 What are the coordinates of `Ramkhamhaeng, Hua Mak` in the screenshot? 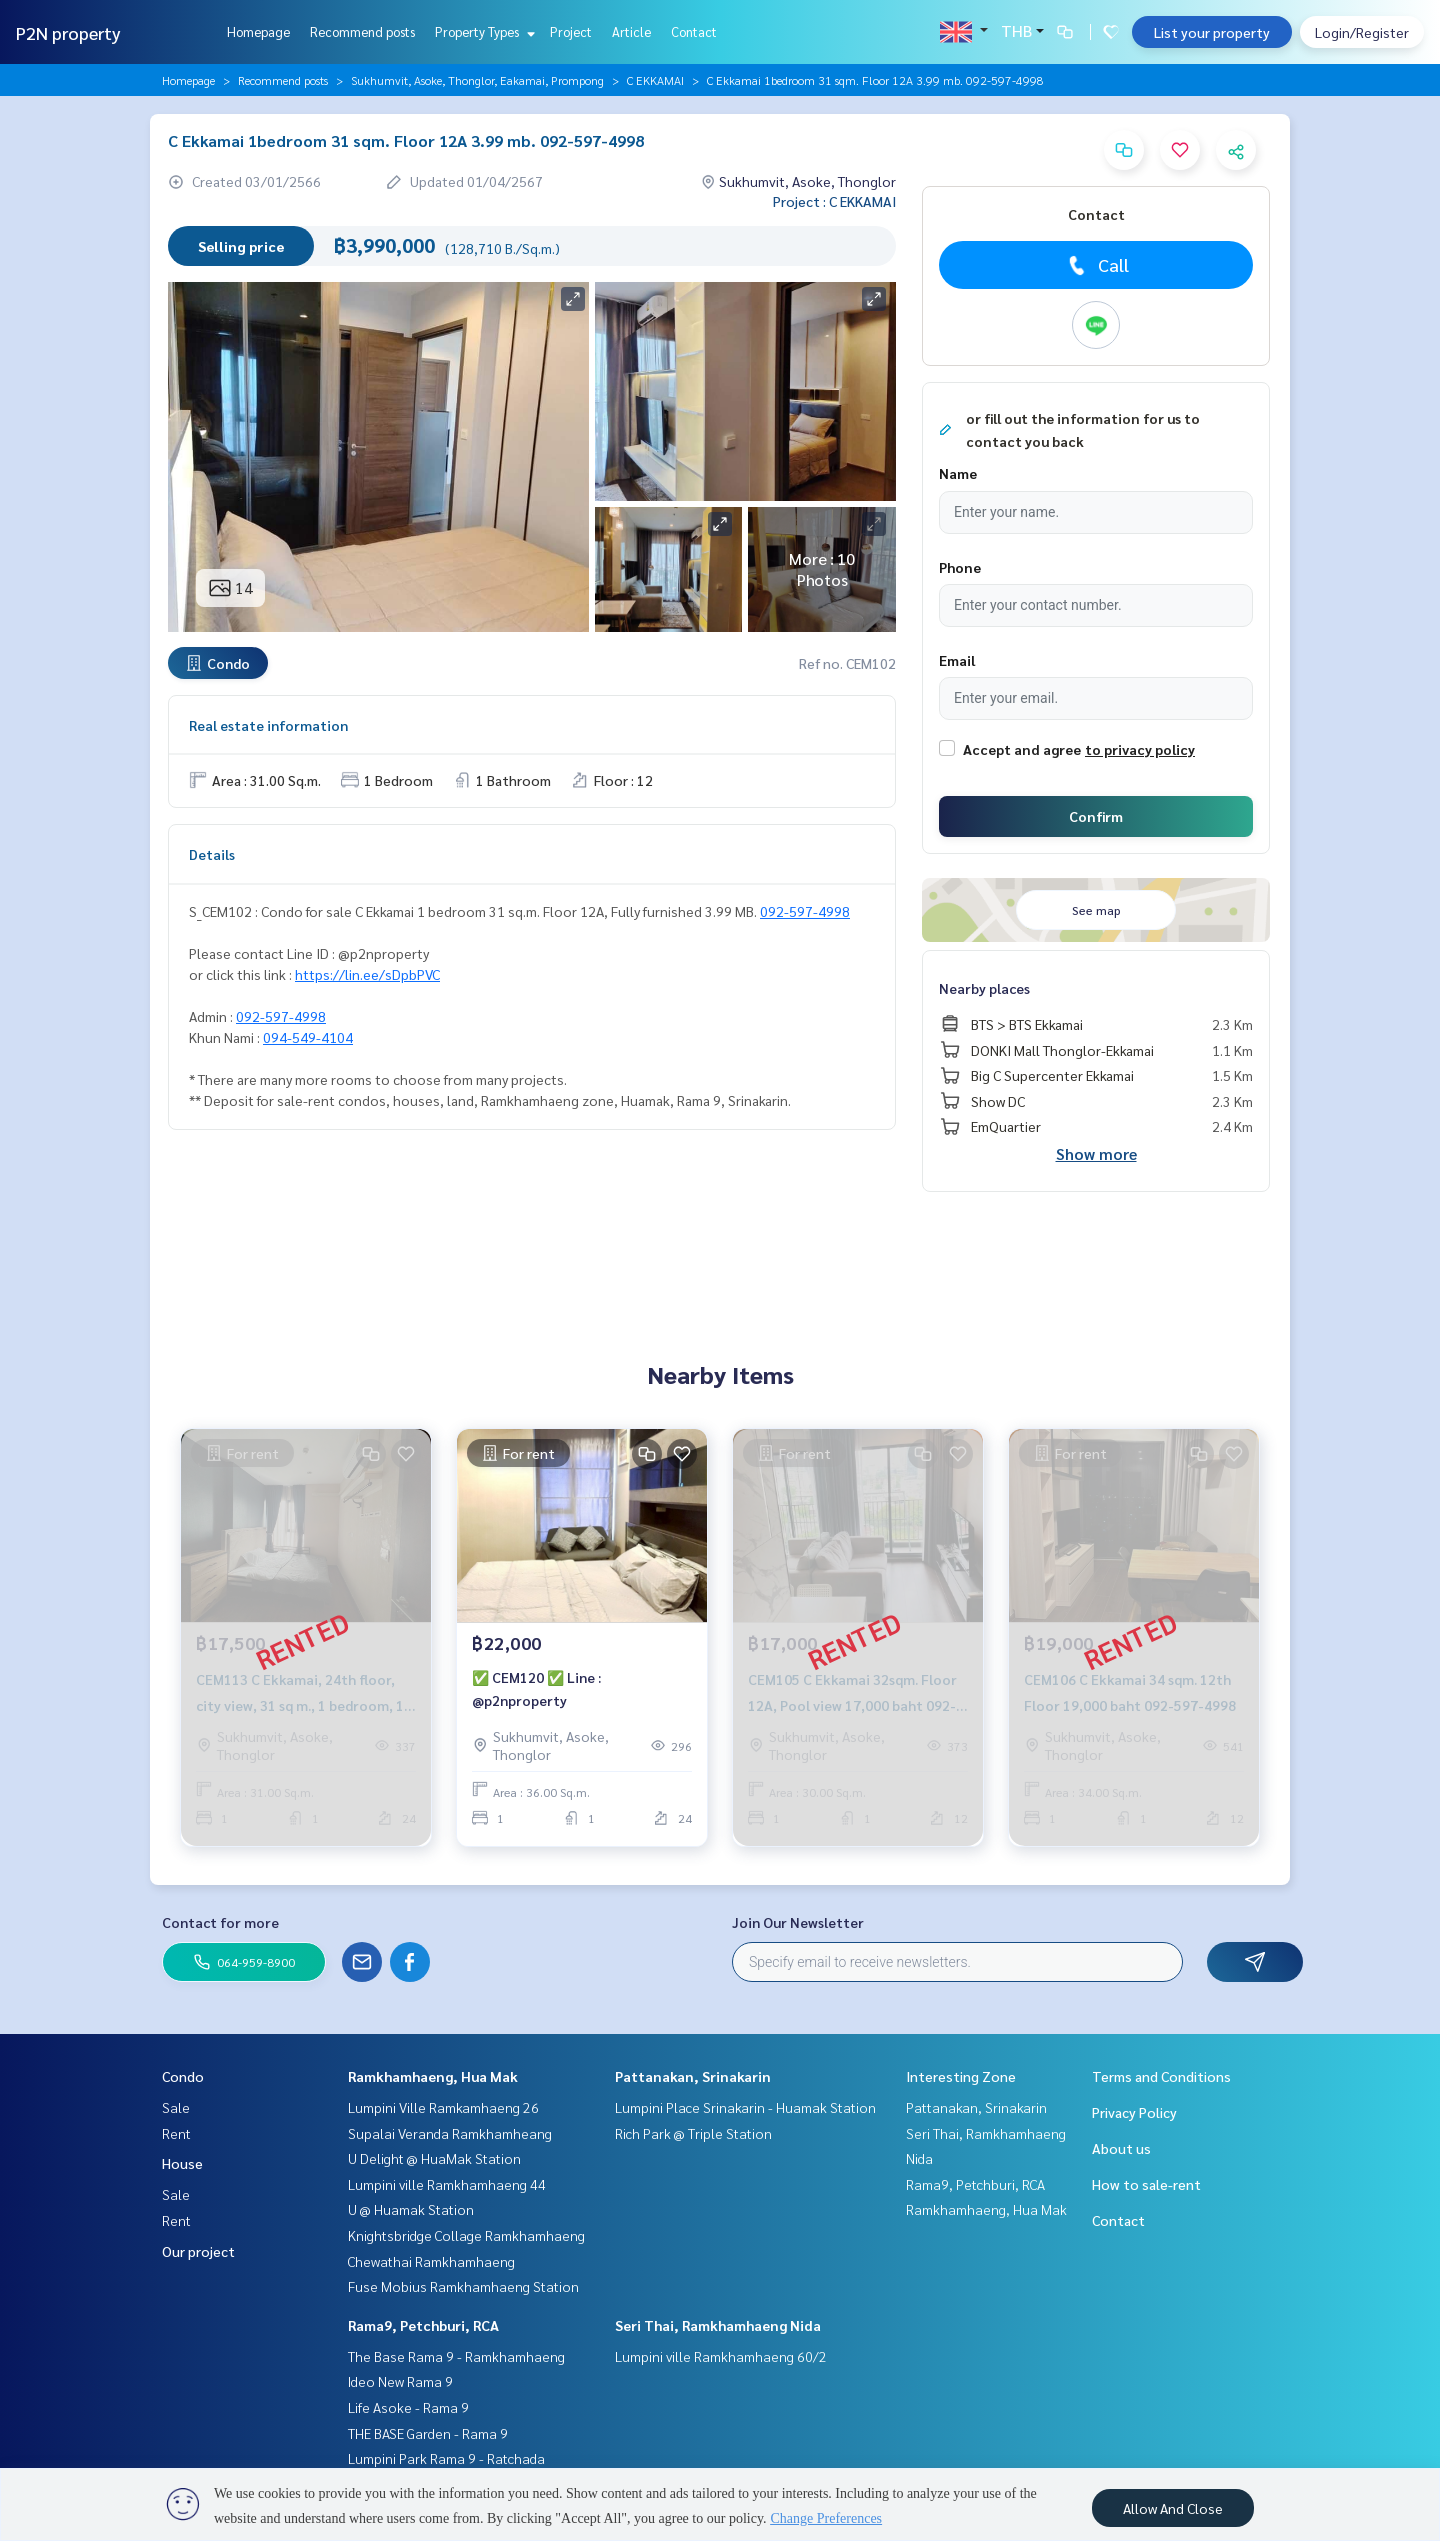 It's located at (433, 2076).